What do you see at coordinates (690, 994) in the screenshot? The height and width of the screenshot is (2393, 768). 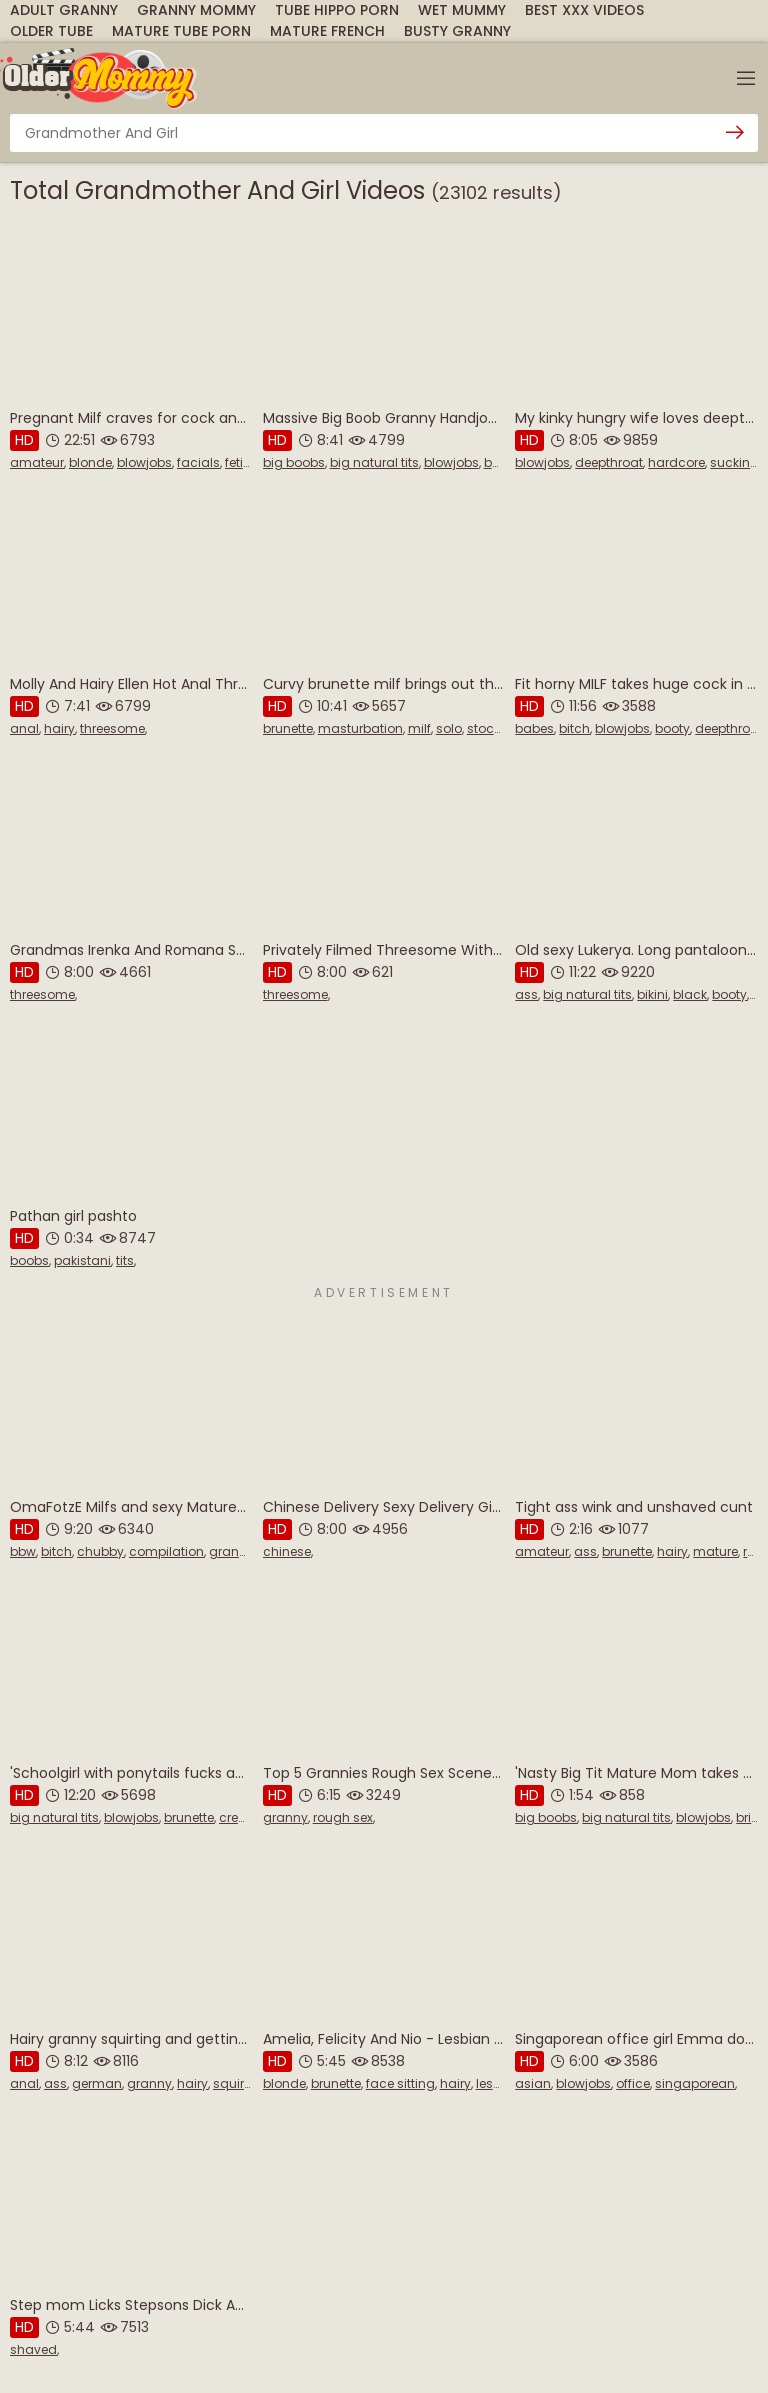 I see `black` at bounding box center [690, 994].